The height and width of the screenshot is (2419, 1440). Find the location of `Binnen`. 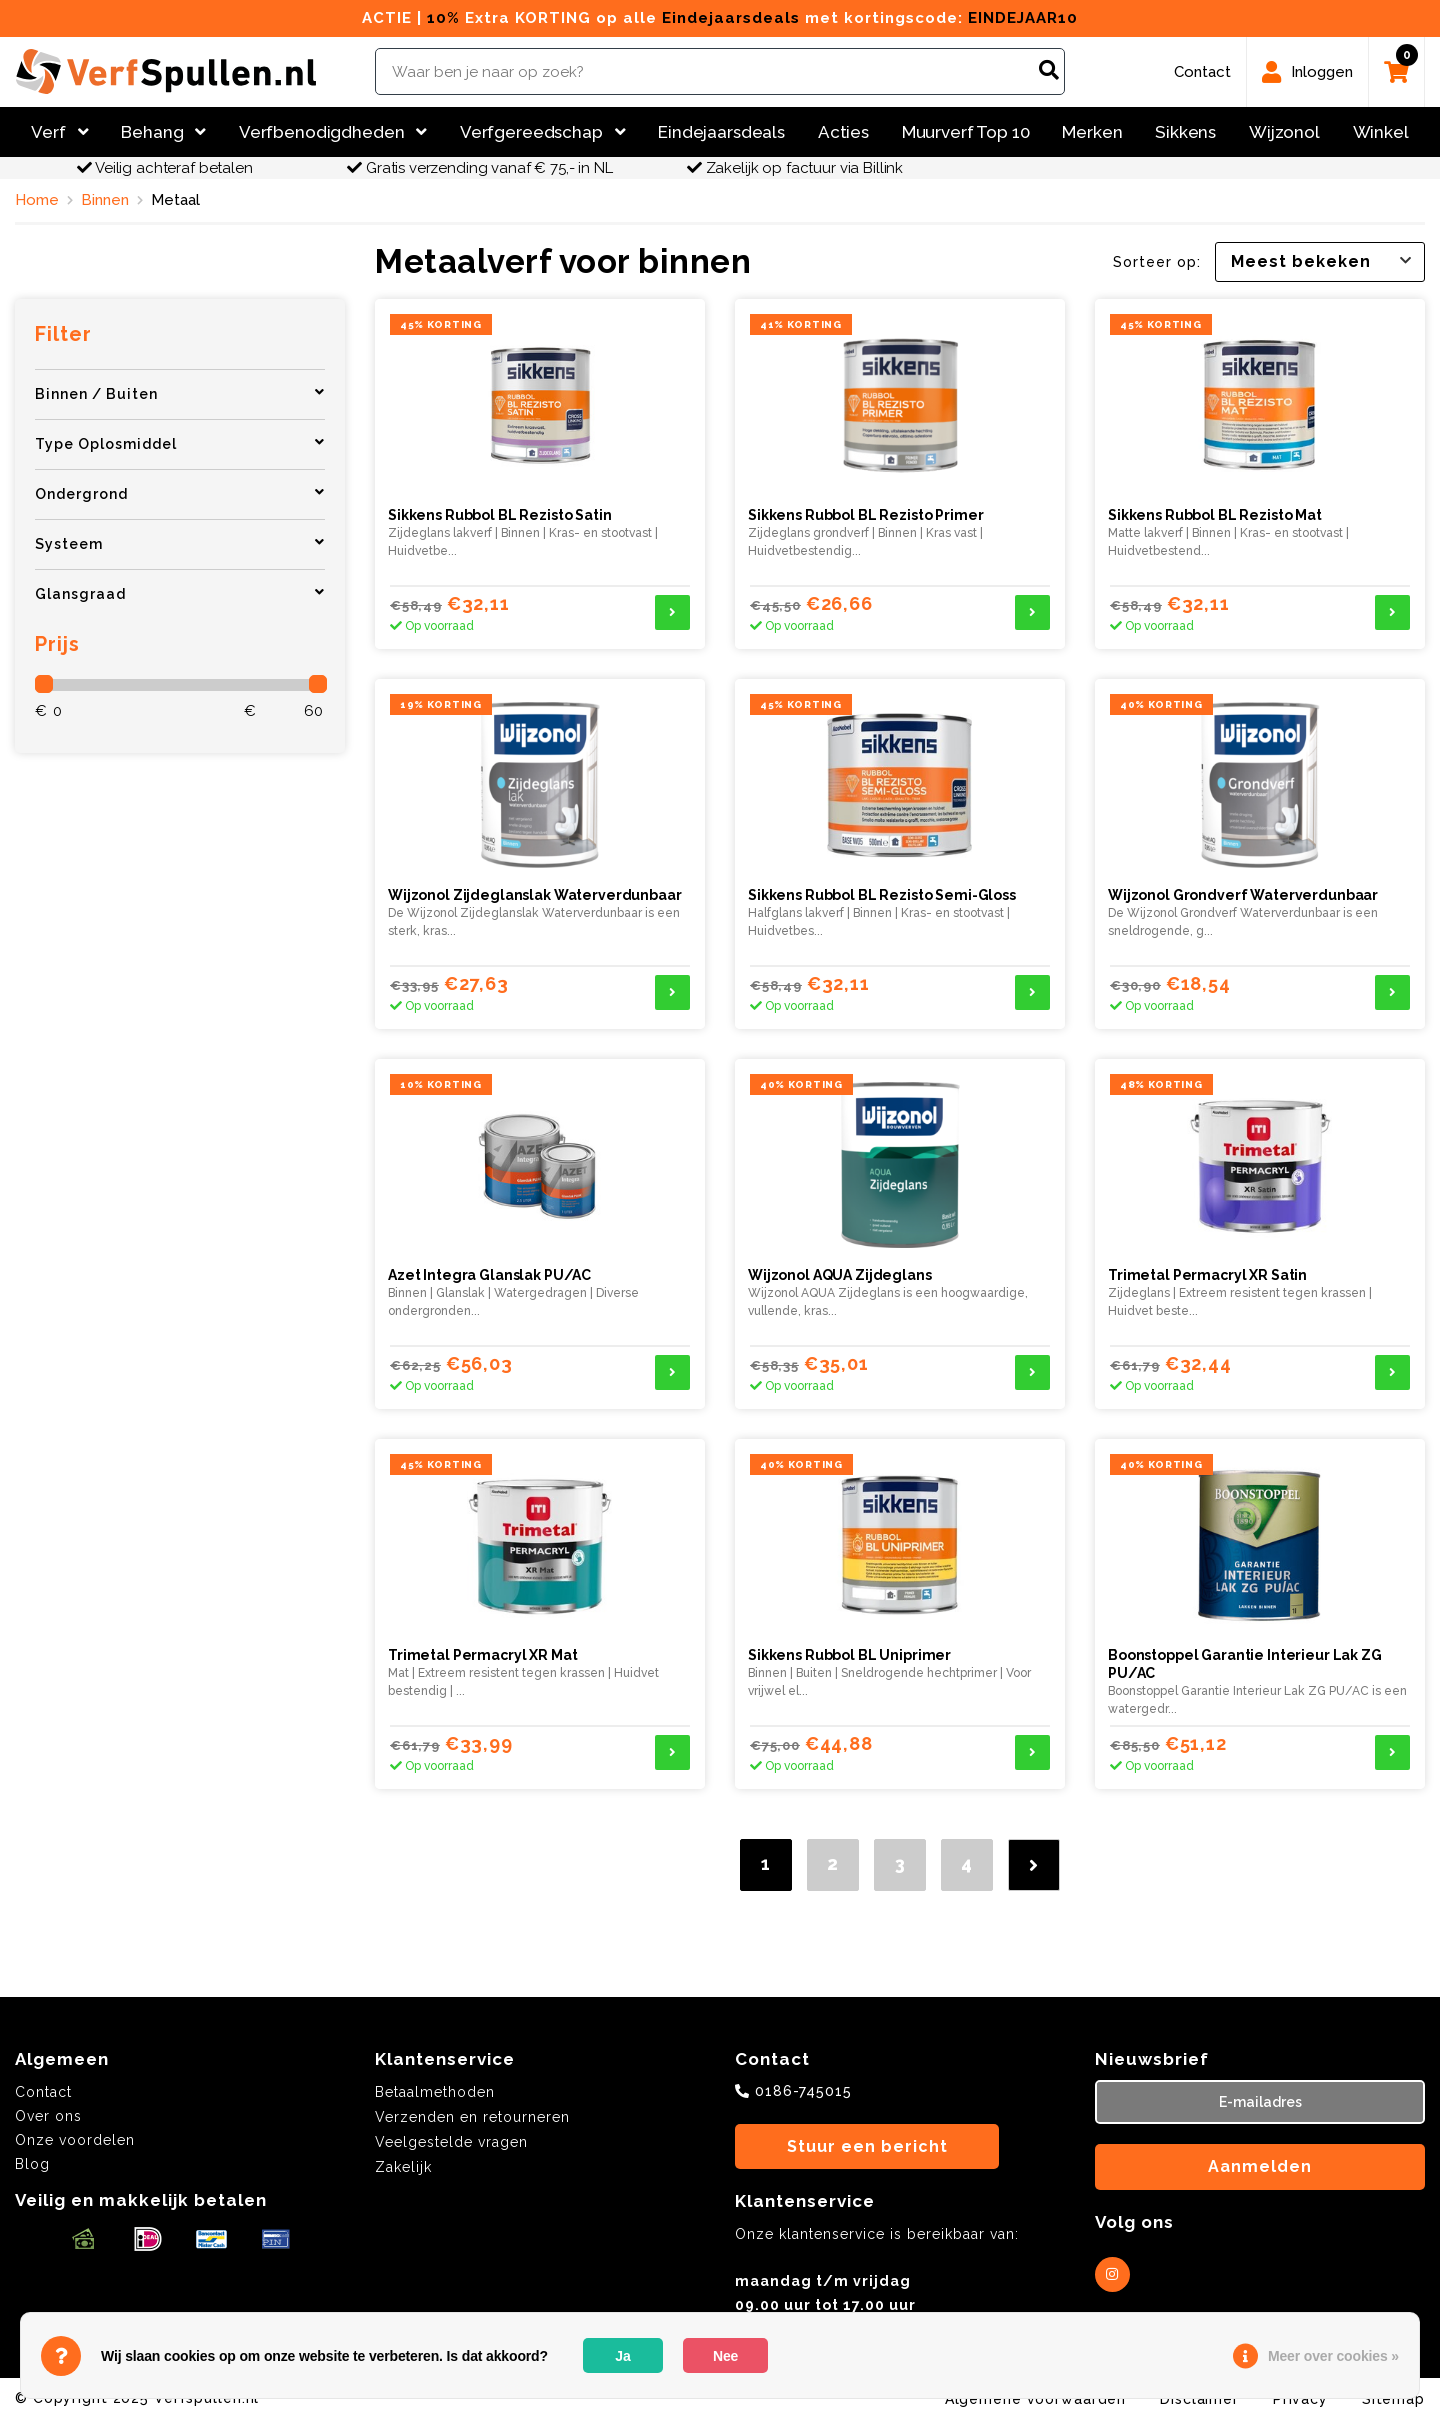

Binnen is located at coordinates (105, 200).